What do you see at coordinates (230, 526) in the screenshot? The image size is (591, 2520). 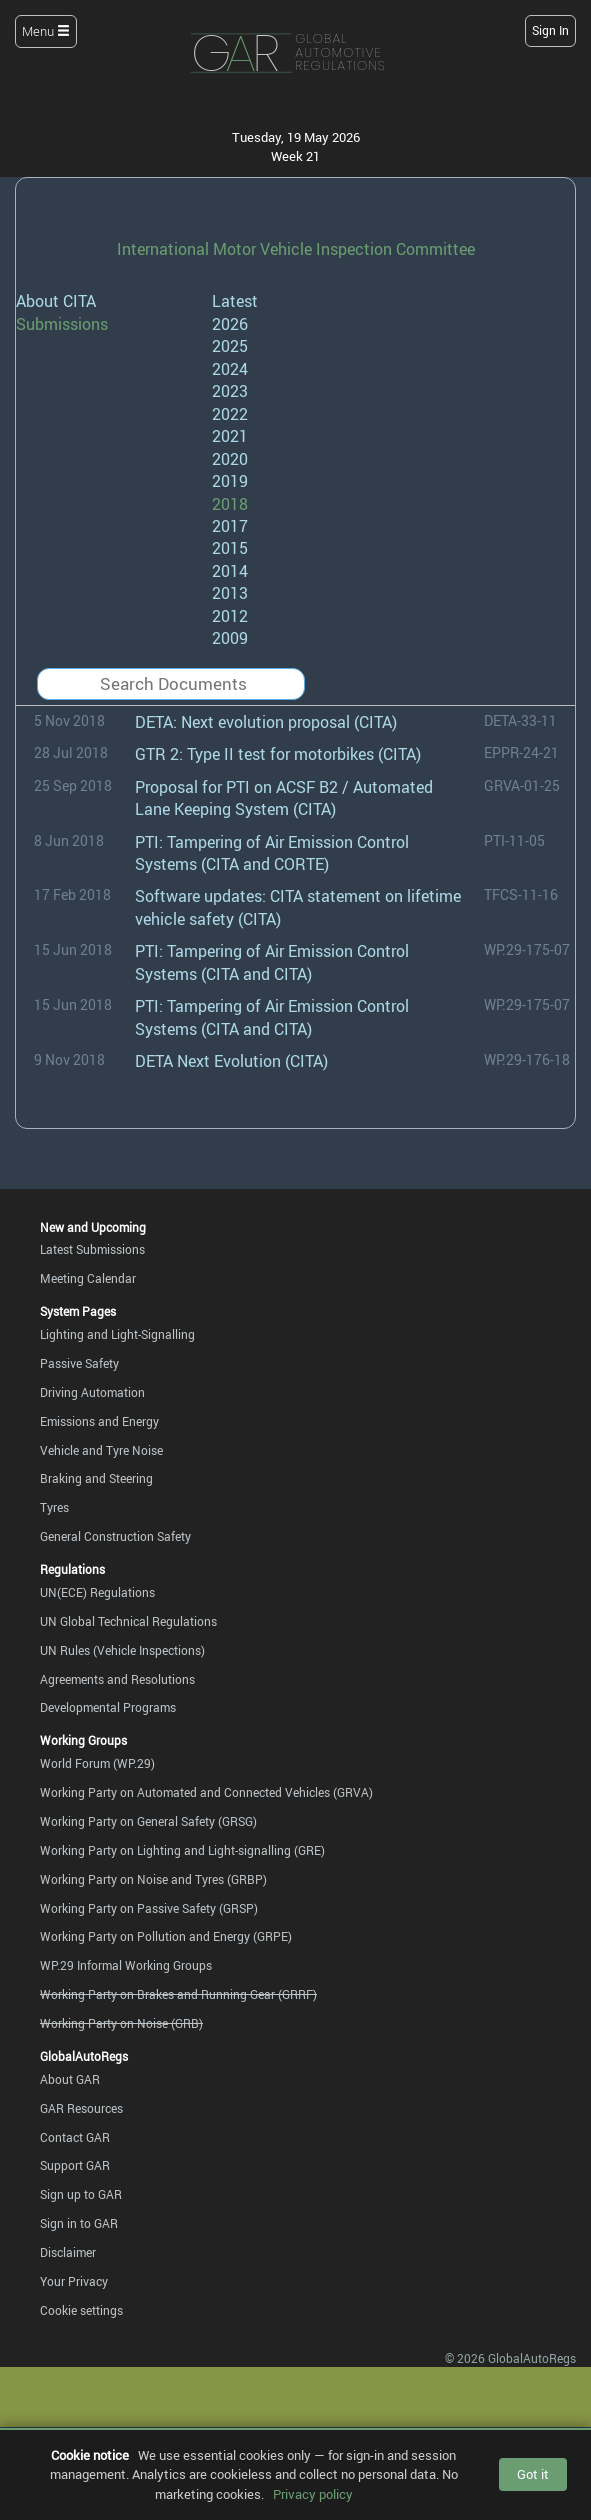 I see `2017` at bounding box center [230, 526].